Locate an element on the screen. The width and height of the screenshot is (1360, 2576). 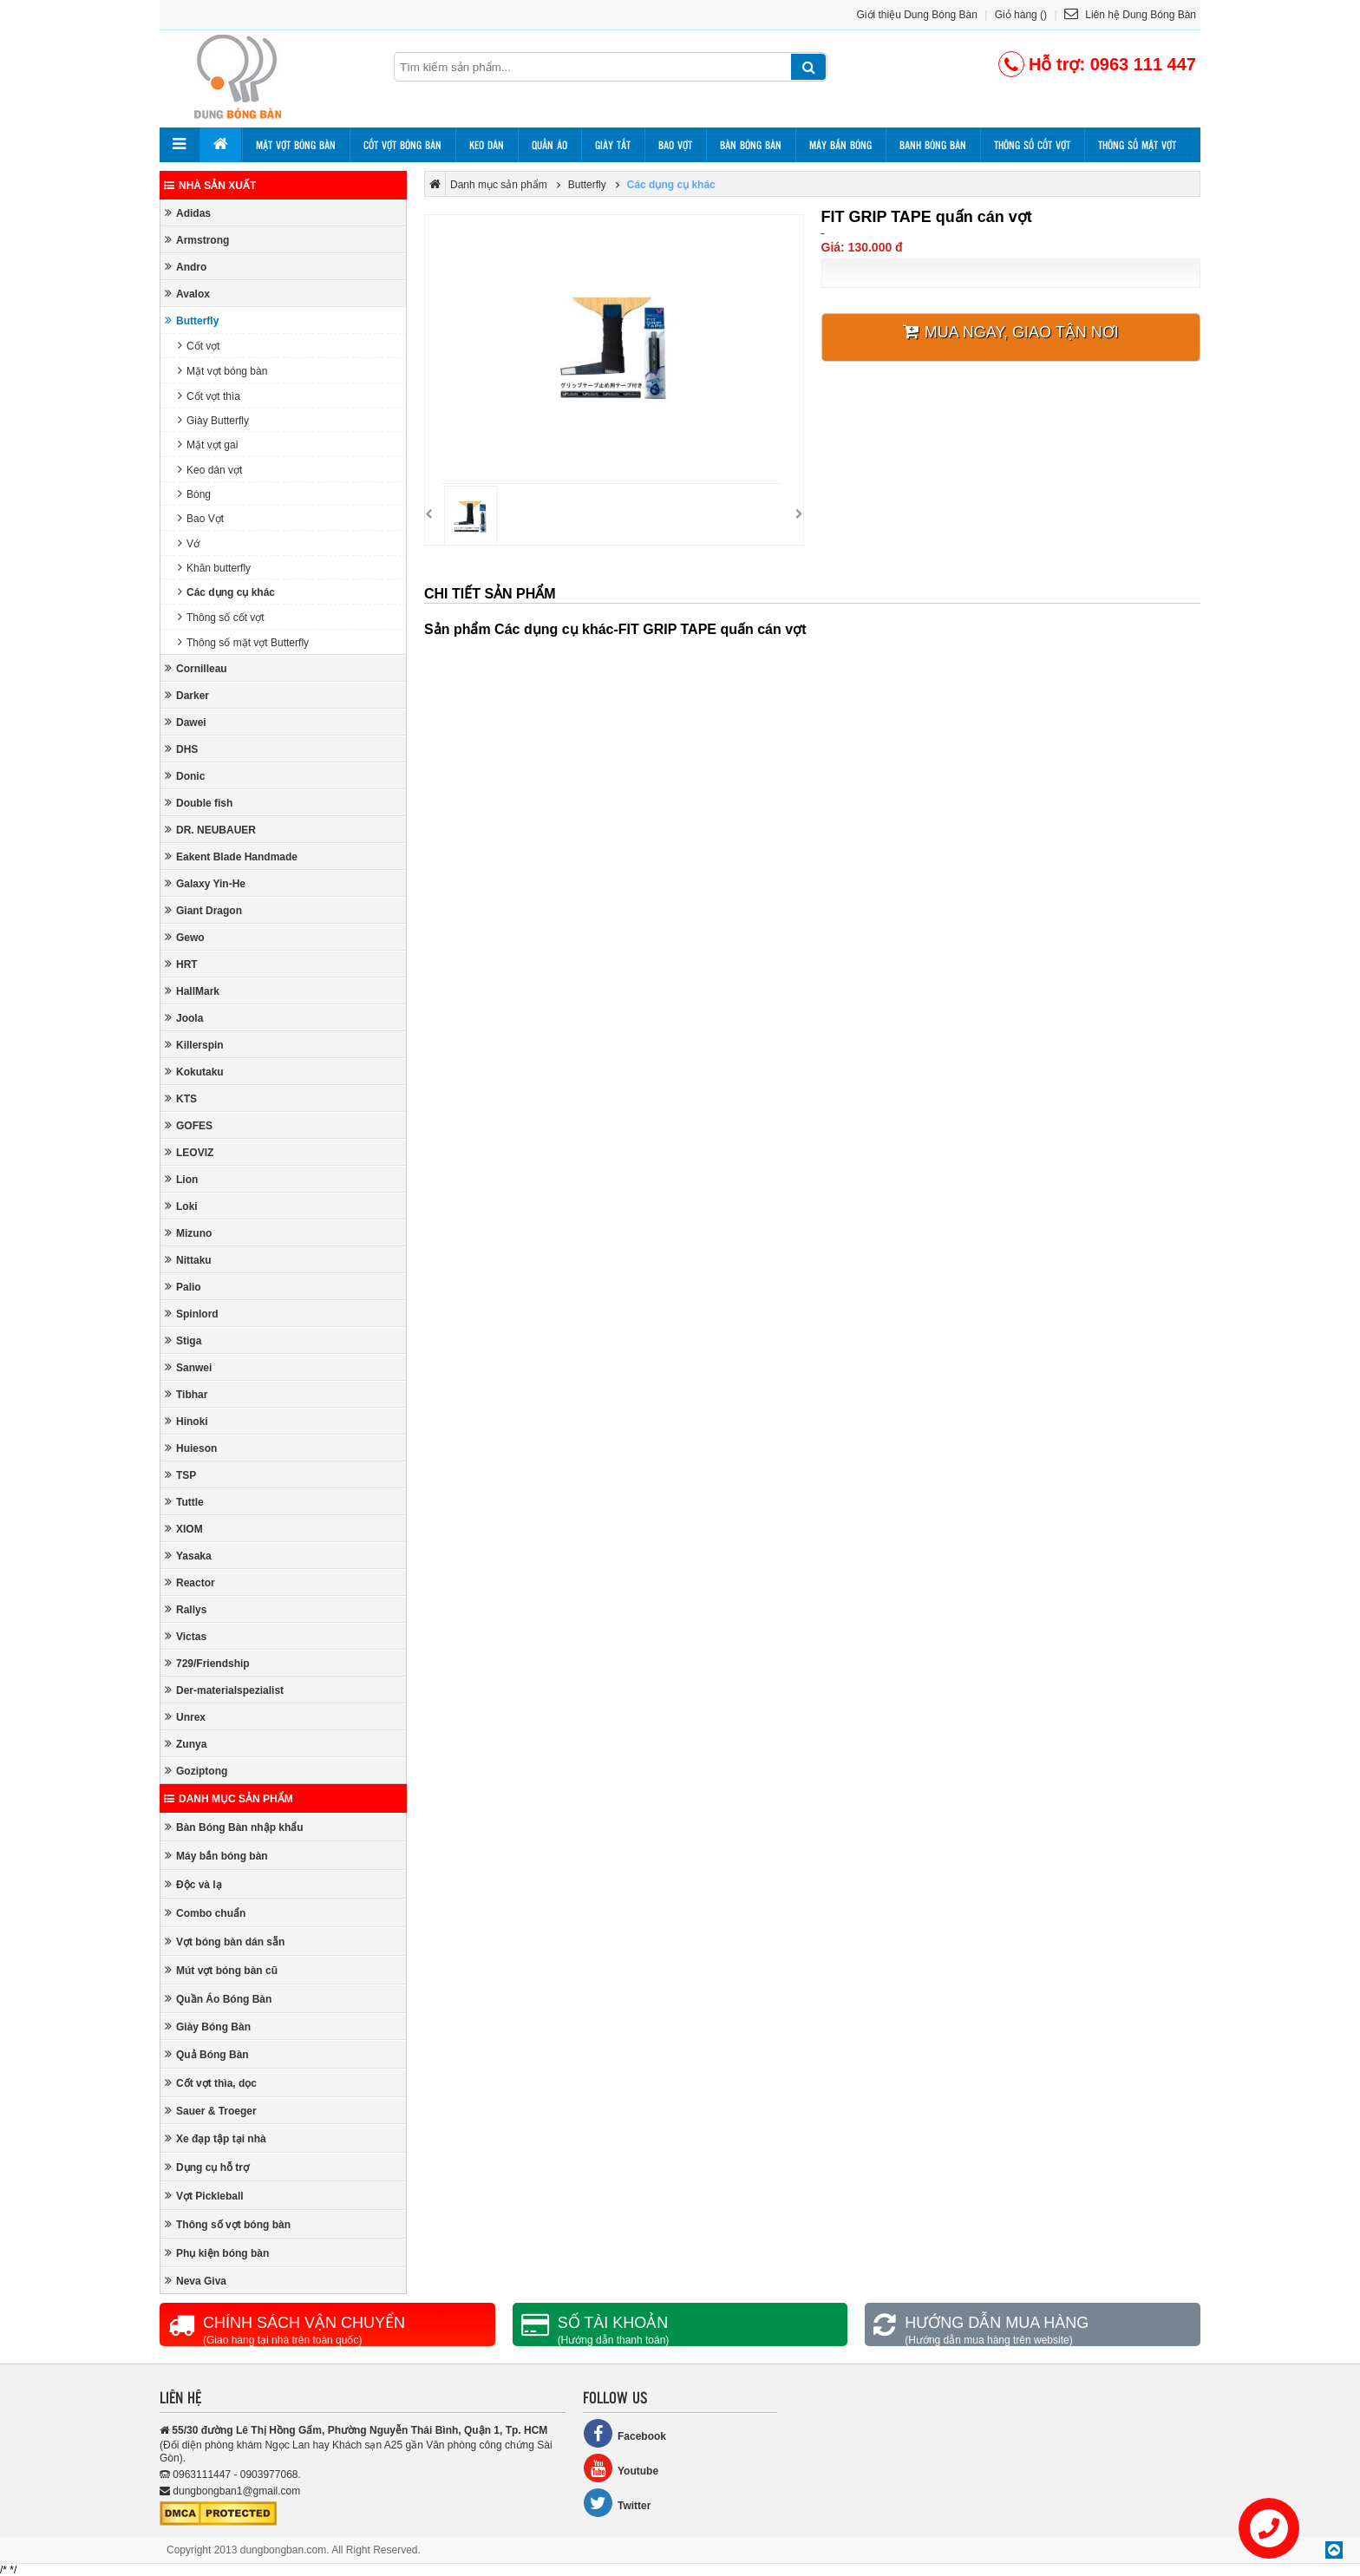
Youtube is located at coordinates (620, 2468).